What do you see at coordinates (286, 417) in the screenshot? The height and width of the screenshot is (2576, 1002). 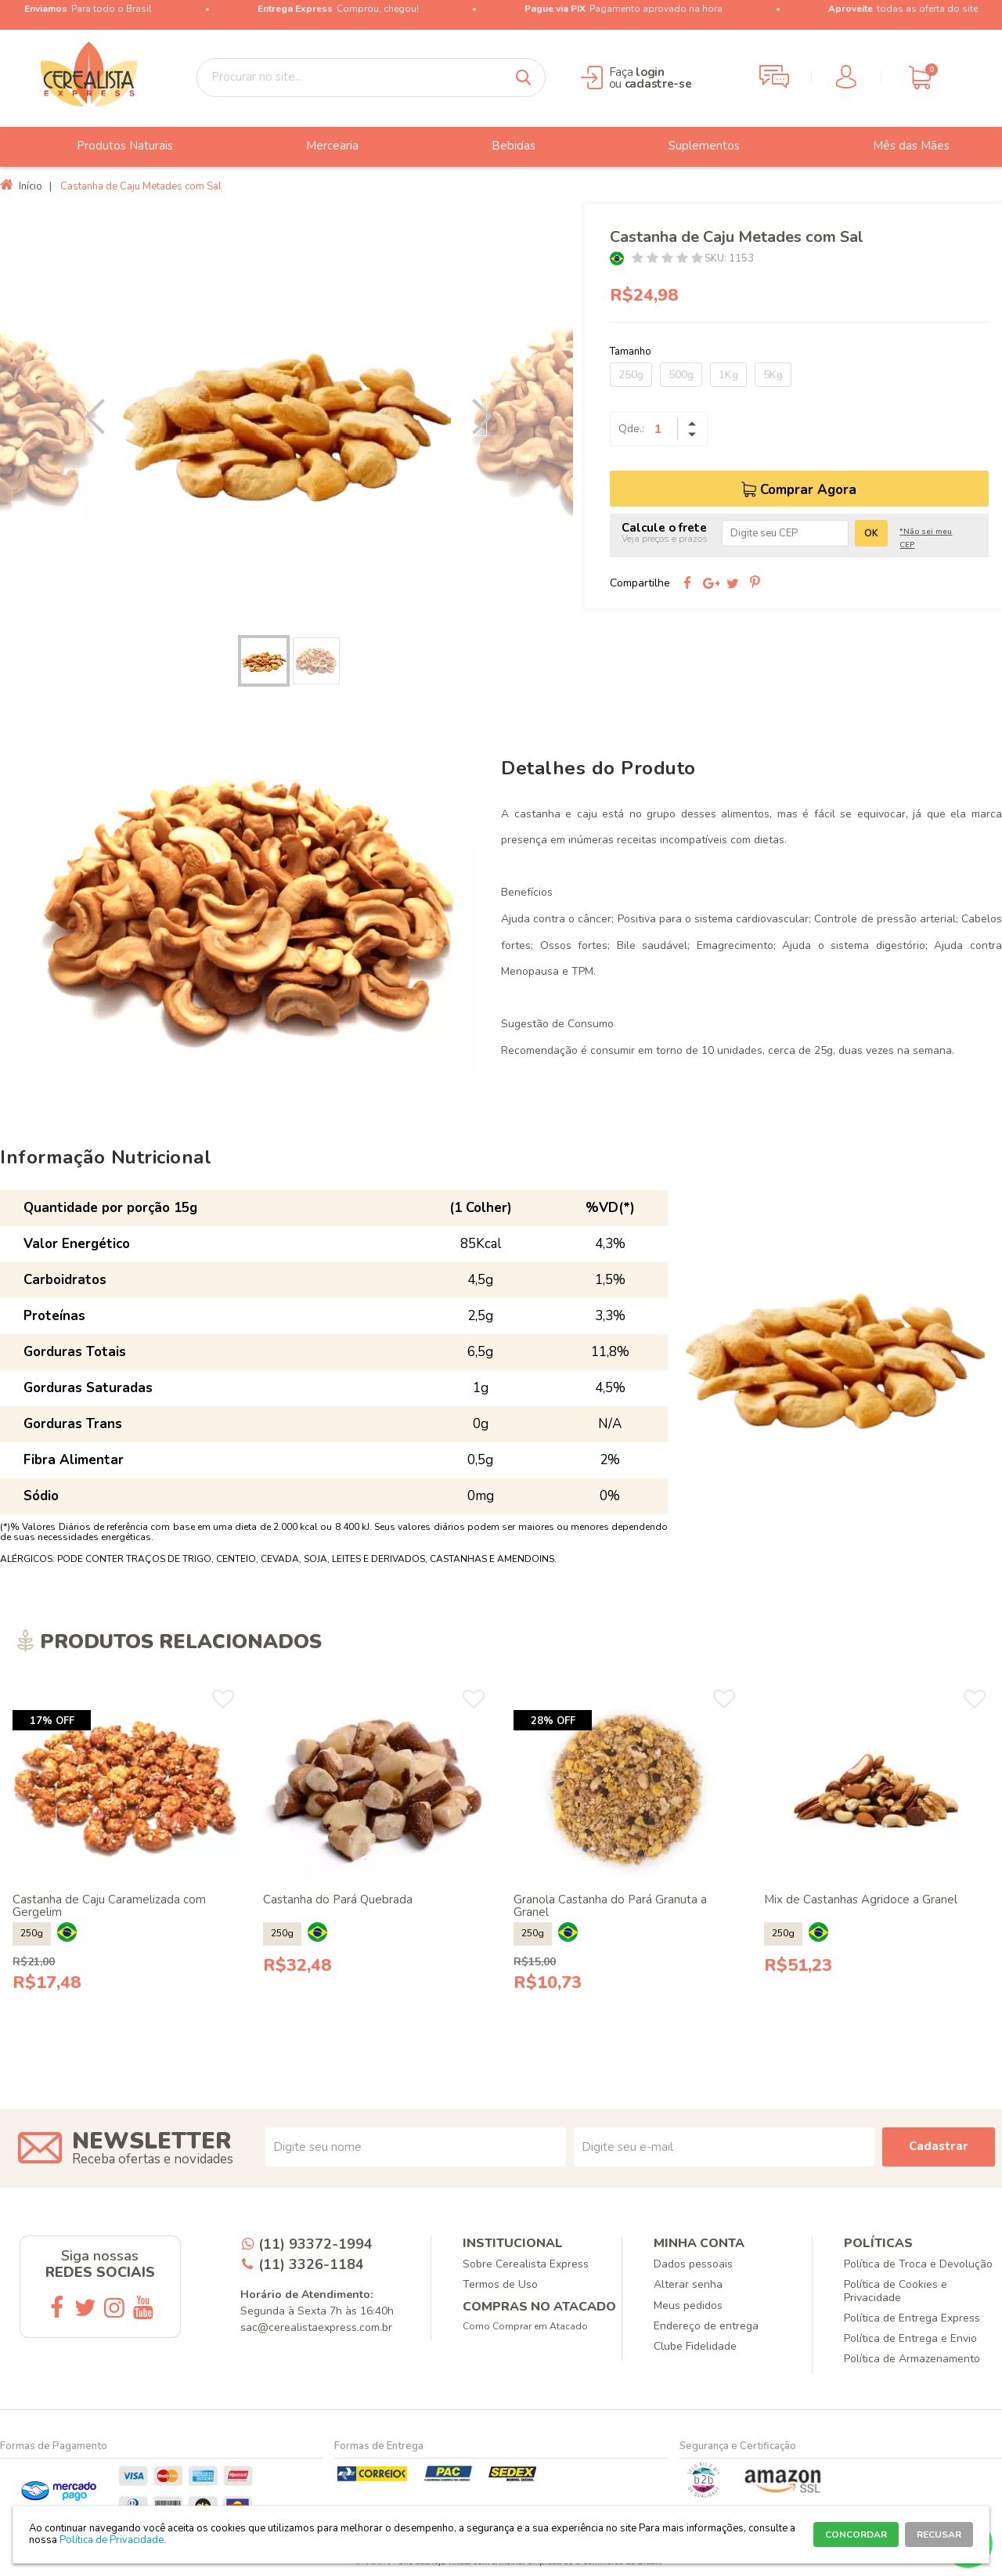 I see `[option]` at bounding box center [286, 417].